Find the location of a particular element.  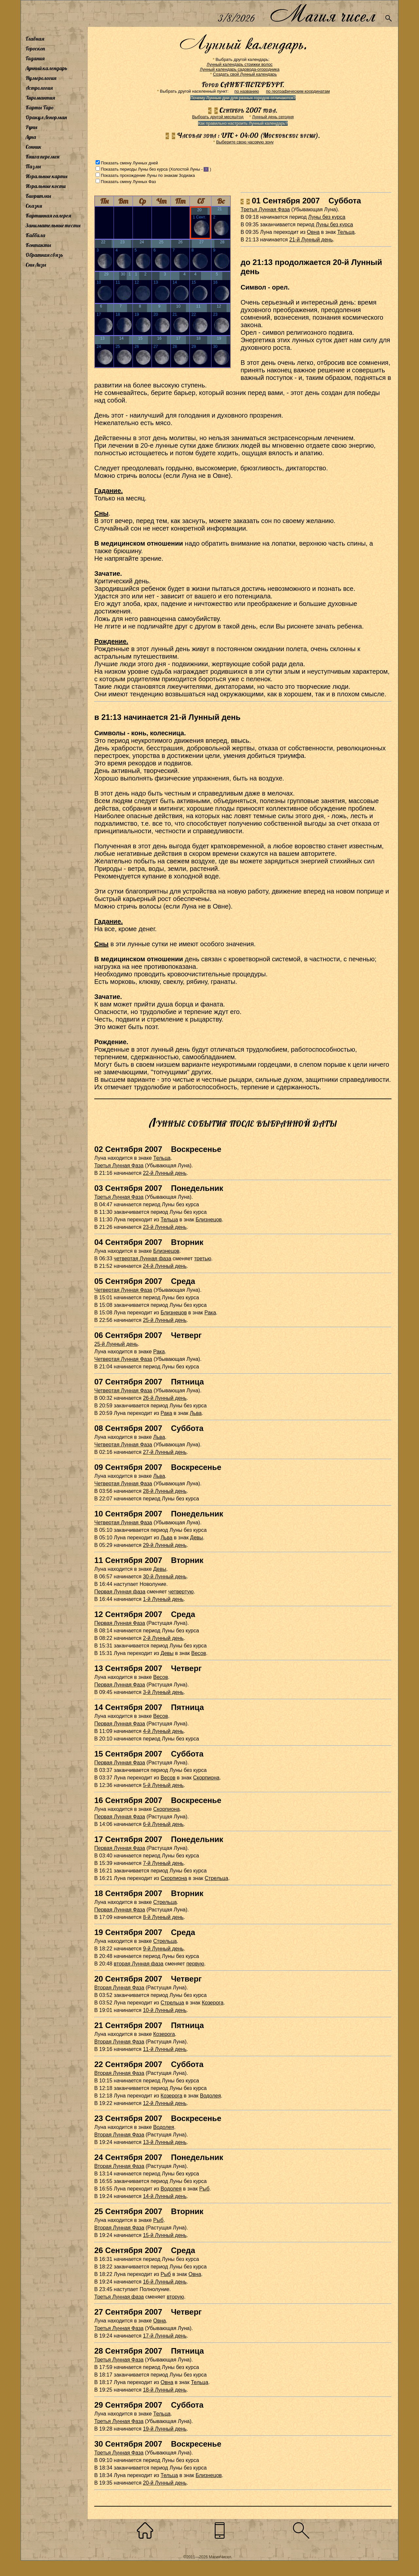

25-й Лунный день is located at coordinates (165, 1320).